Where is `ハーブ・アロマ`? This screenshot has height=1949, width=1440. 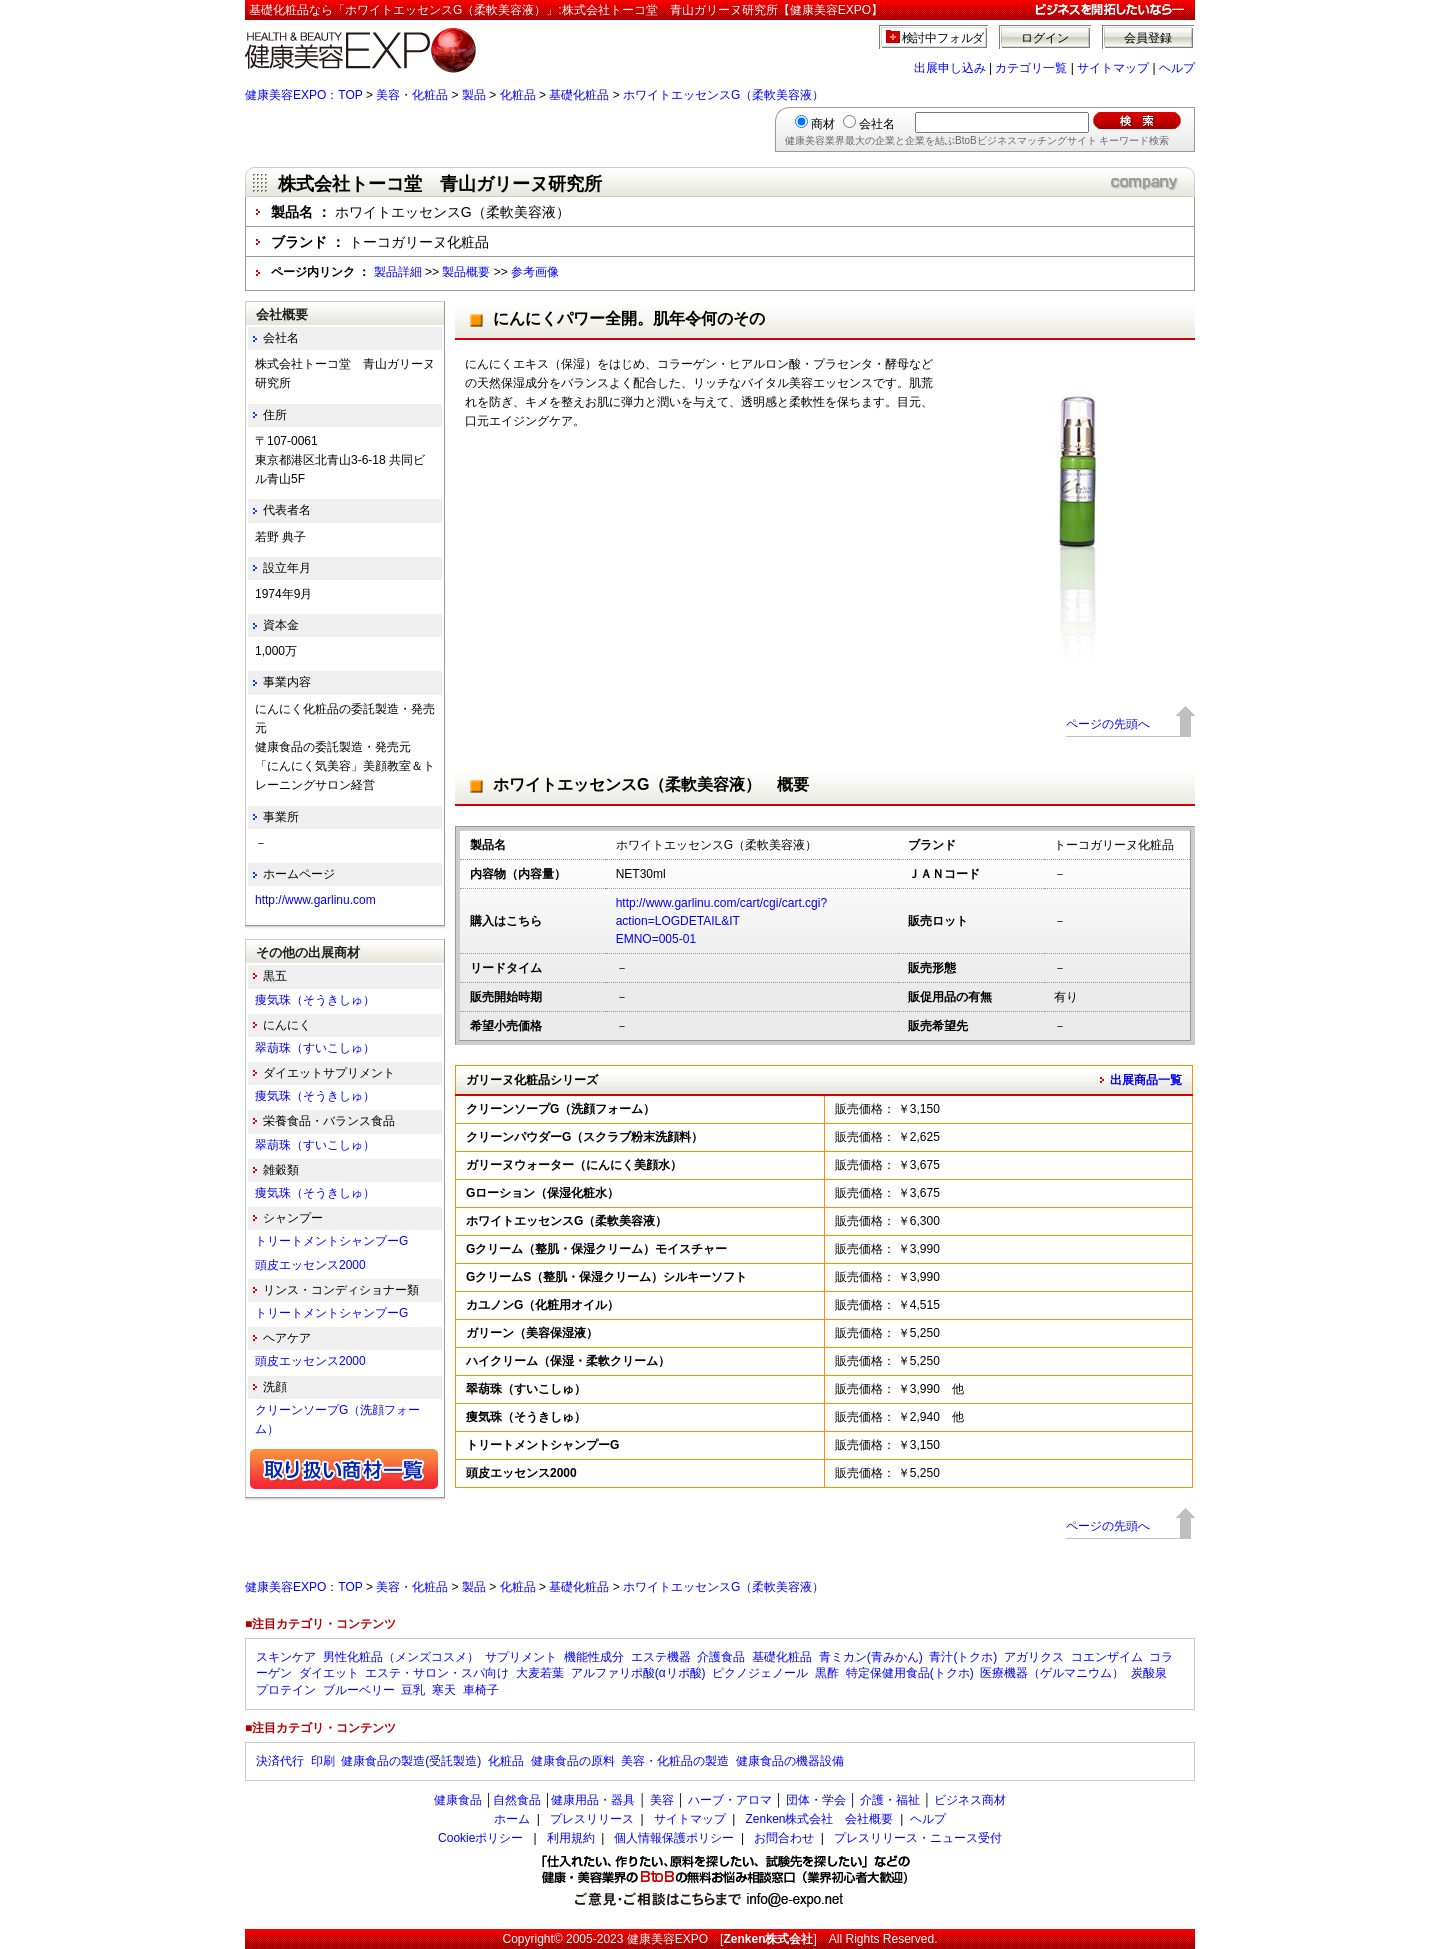
ハーブ・アロマ is located at coordinates (730, 1800).